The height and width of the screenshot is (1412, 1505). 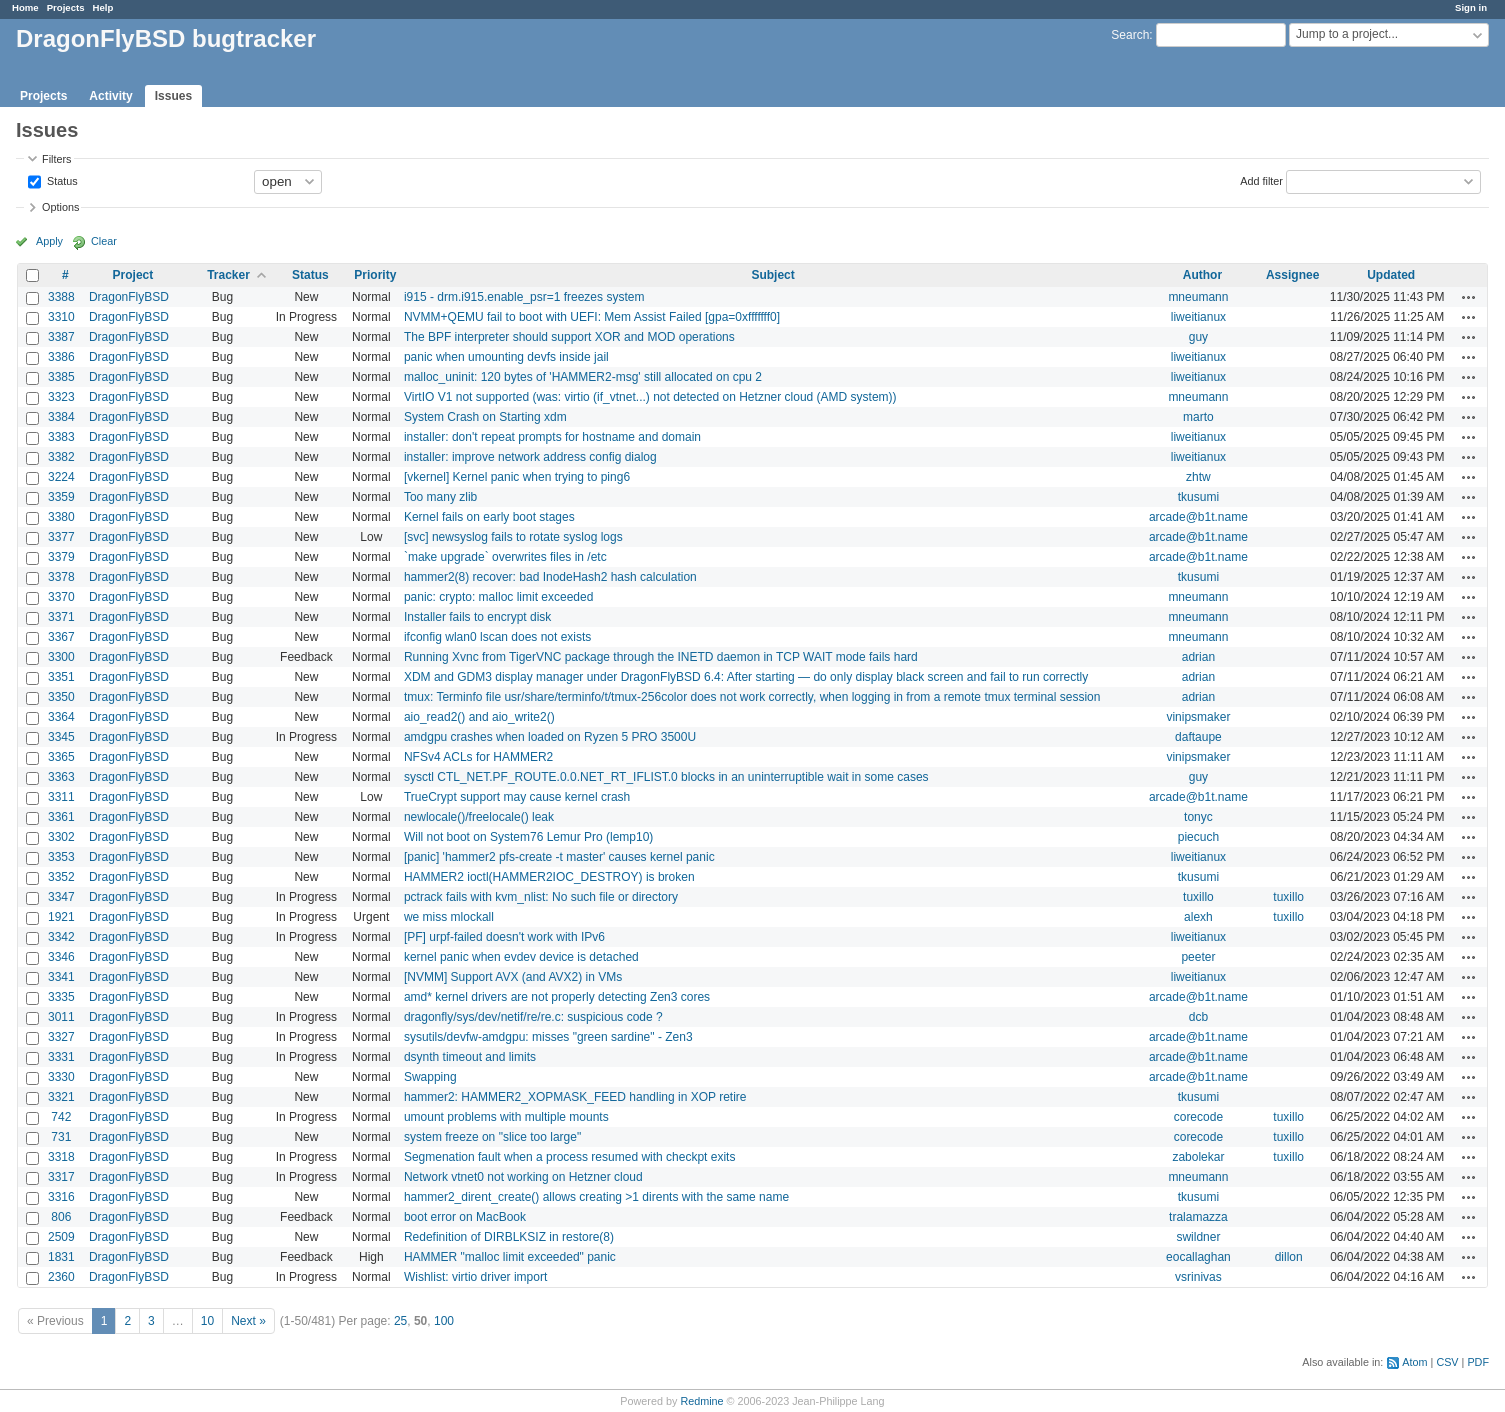 What do you see at coordinates (479, 817) in the screenshot?
I see `newlocale()/freelocale() leak` at bounding box center [479, 817].